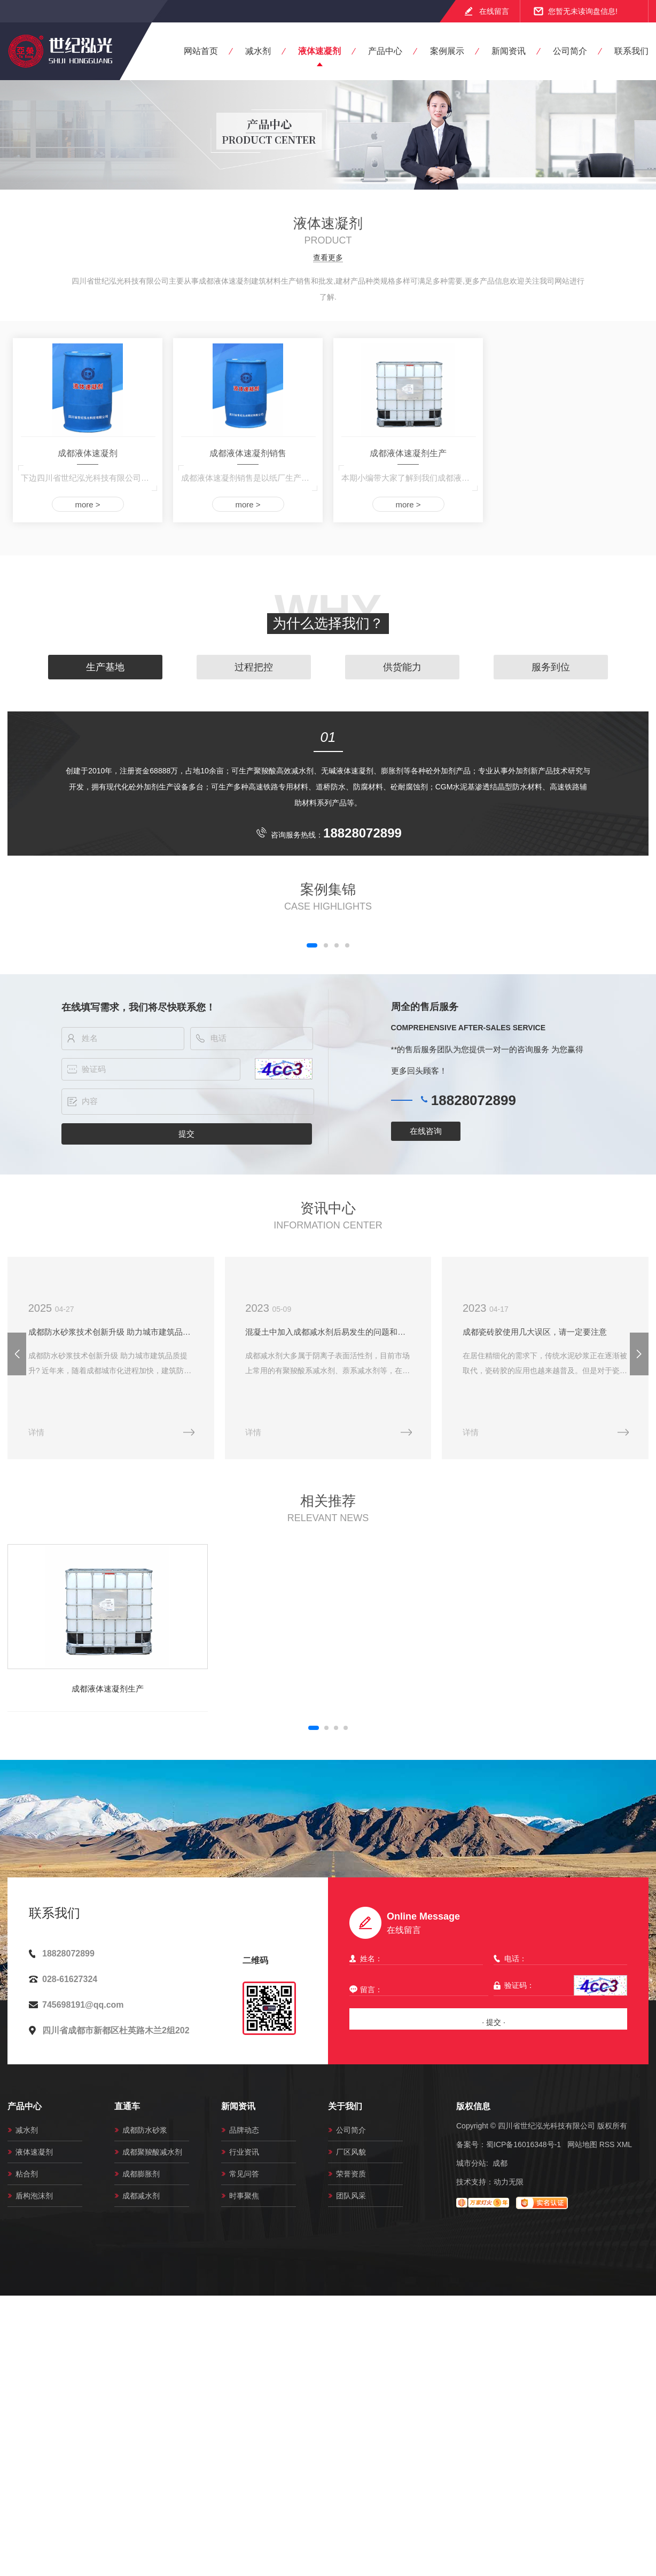 Image resolution: width=656 pixels, height=2576 pixels. I want to click on 蜀ICP备16016348号-1, so click(523, 2147).